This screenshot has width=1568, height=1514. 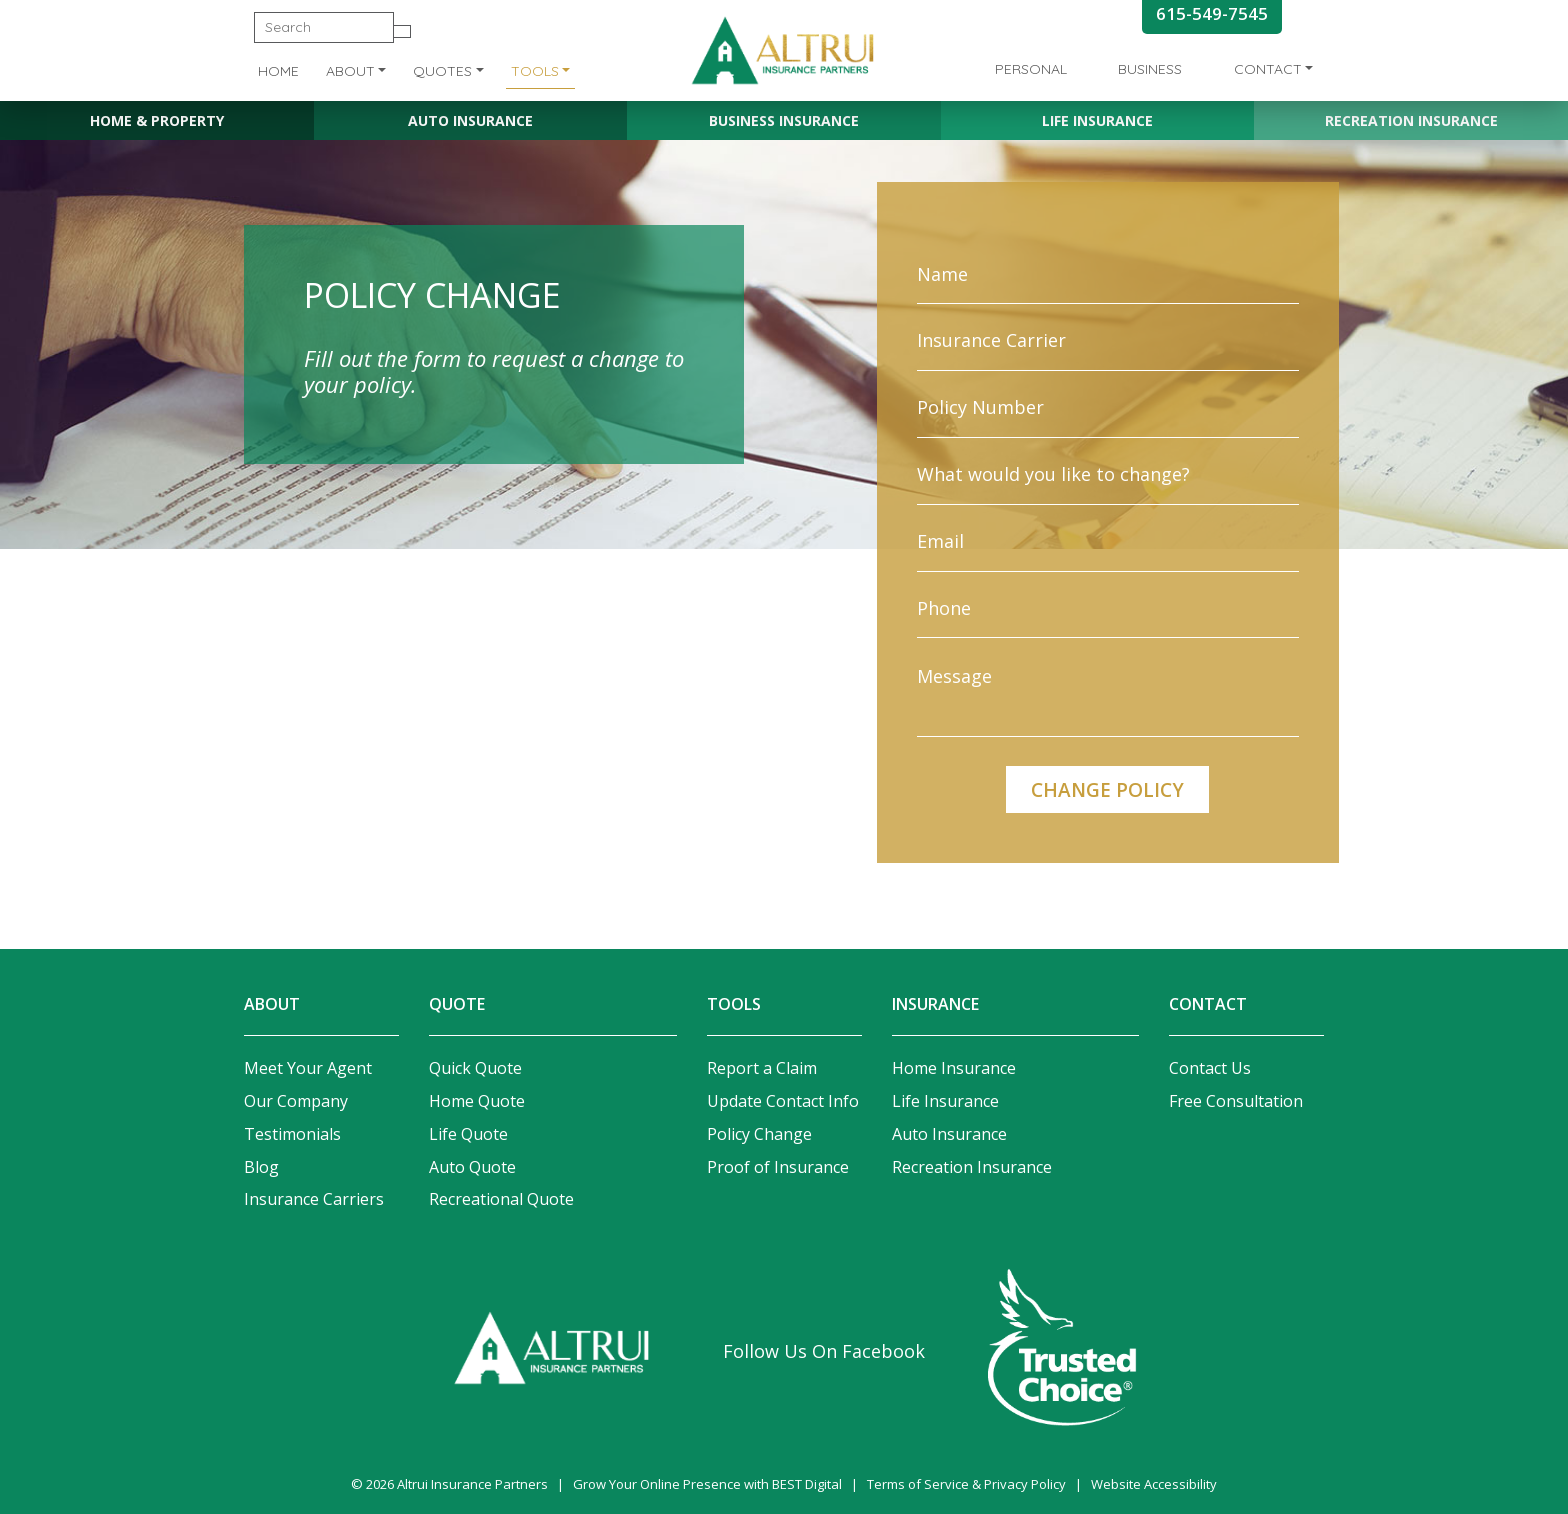 What do you see at coordinates (778, 1167) in the screenshot?
I see `Proof of Insurance` at bounding box center [778, 1167].